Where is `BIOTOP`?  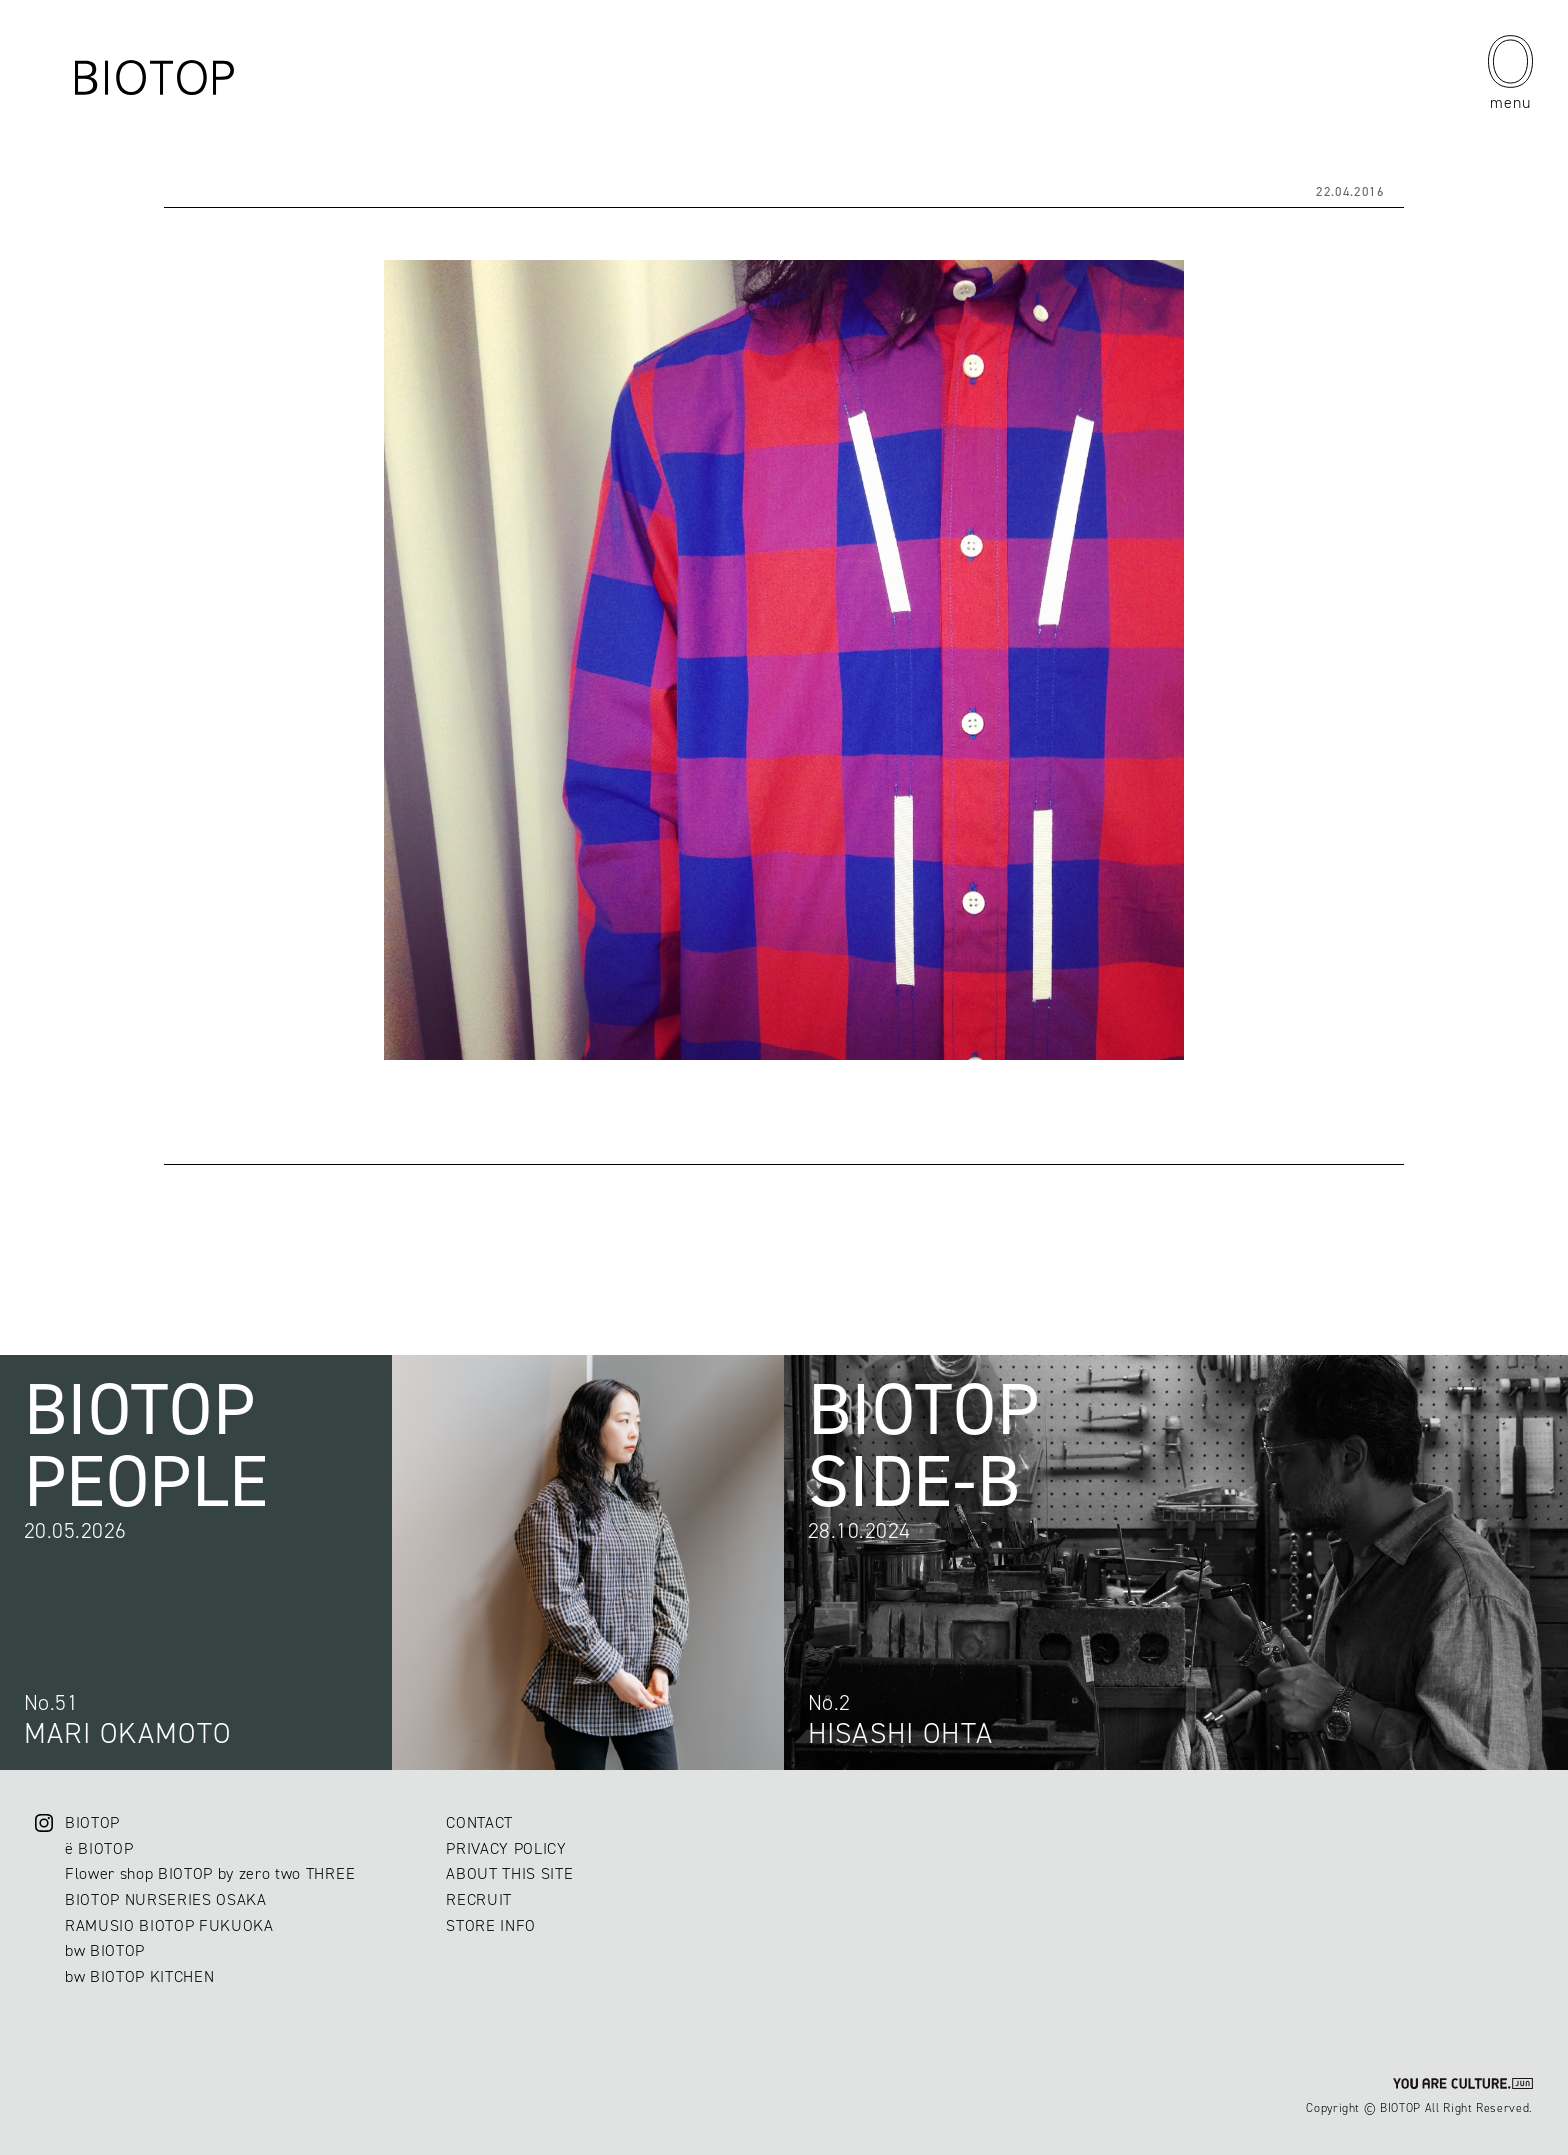
BIOTOP is located at coordinates (92, 1822).